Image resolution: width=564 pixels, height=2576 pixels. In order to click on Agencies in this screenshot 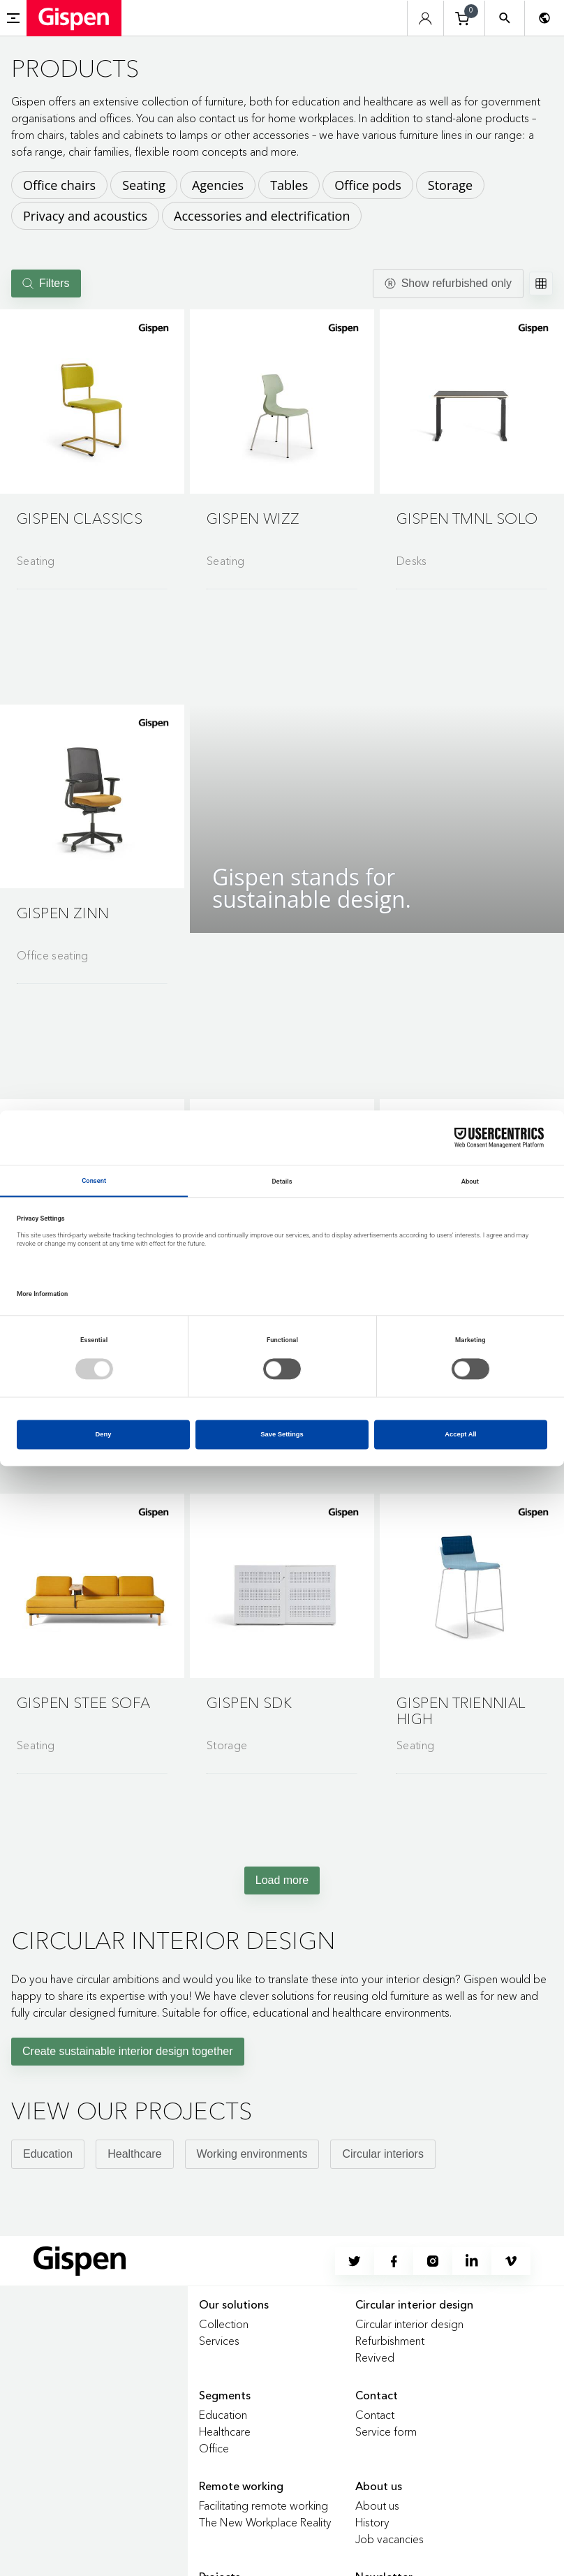, I will do `click(218, 185)`.